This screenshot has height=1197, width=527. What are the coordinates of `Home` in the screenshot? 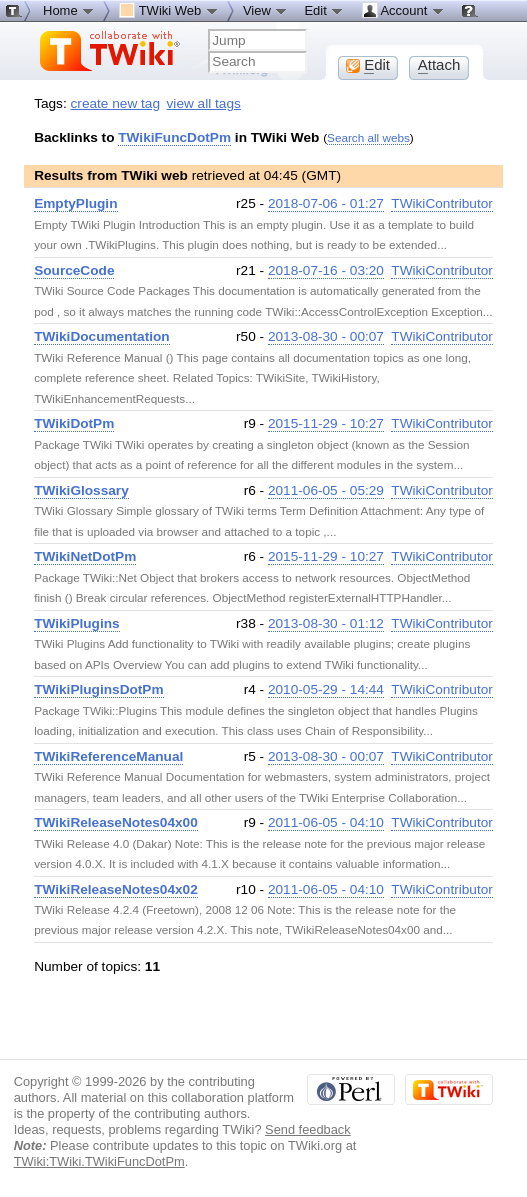 It's located at (69, 10).